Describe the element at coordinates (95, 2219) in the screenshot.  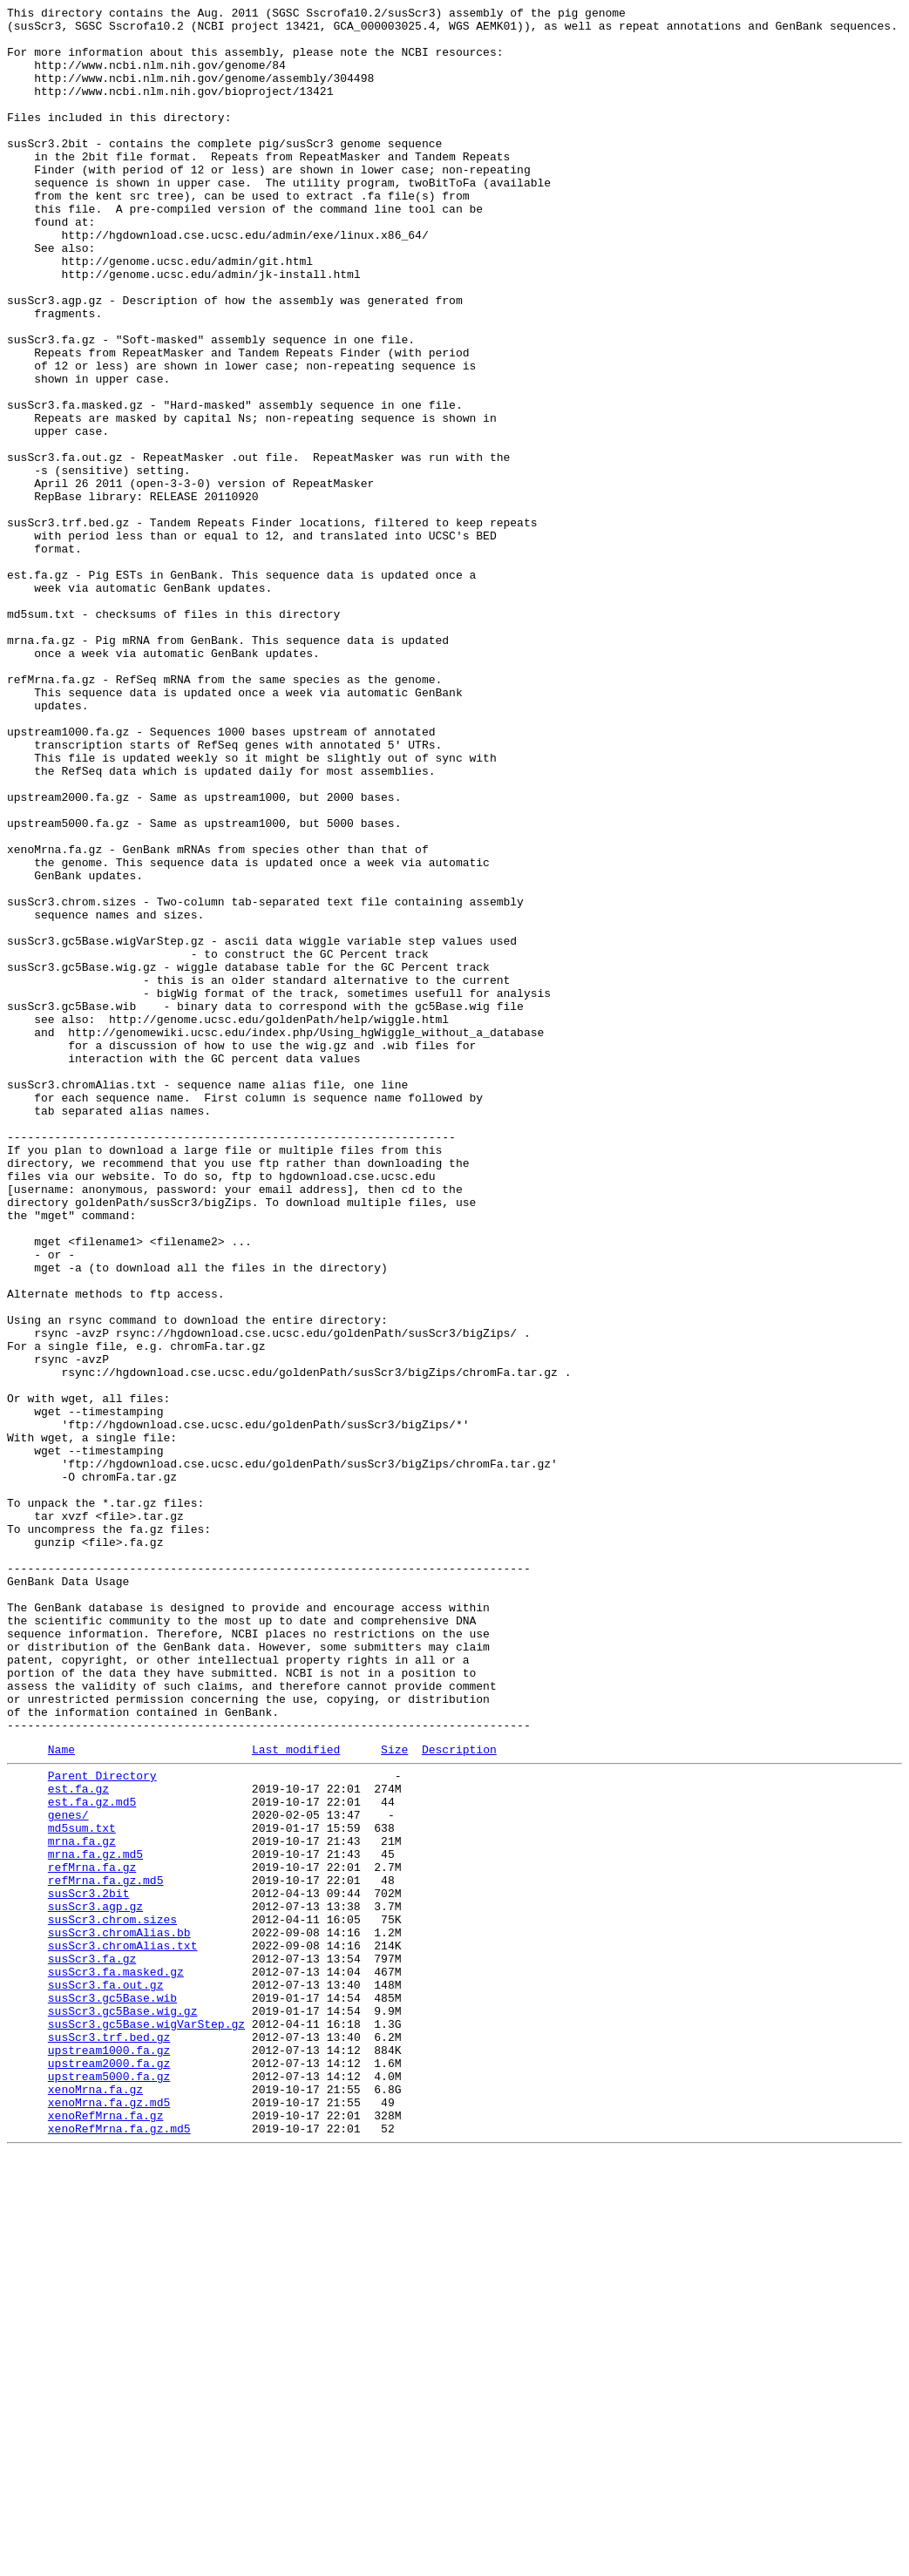
I see `mrna.fa.gz.md5` at that location.